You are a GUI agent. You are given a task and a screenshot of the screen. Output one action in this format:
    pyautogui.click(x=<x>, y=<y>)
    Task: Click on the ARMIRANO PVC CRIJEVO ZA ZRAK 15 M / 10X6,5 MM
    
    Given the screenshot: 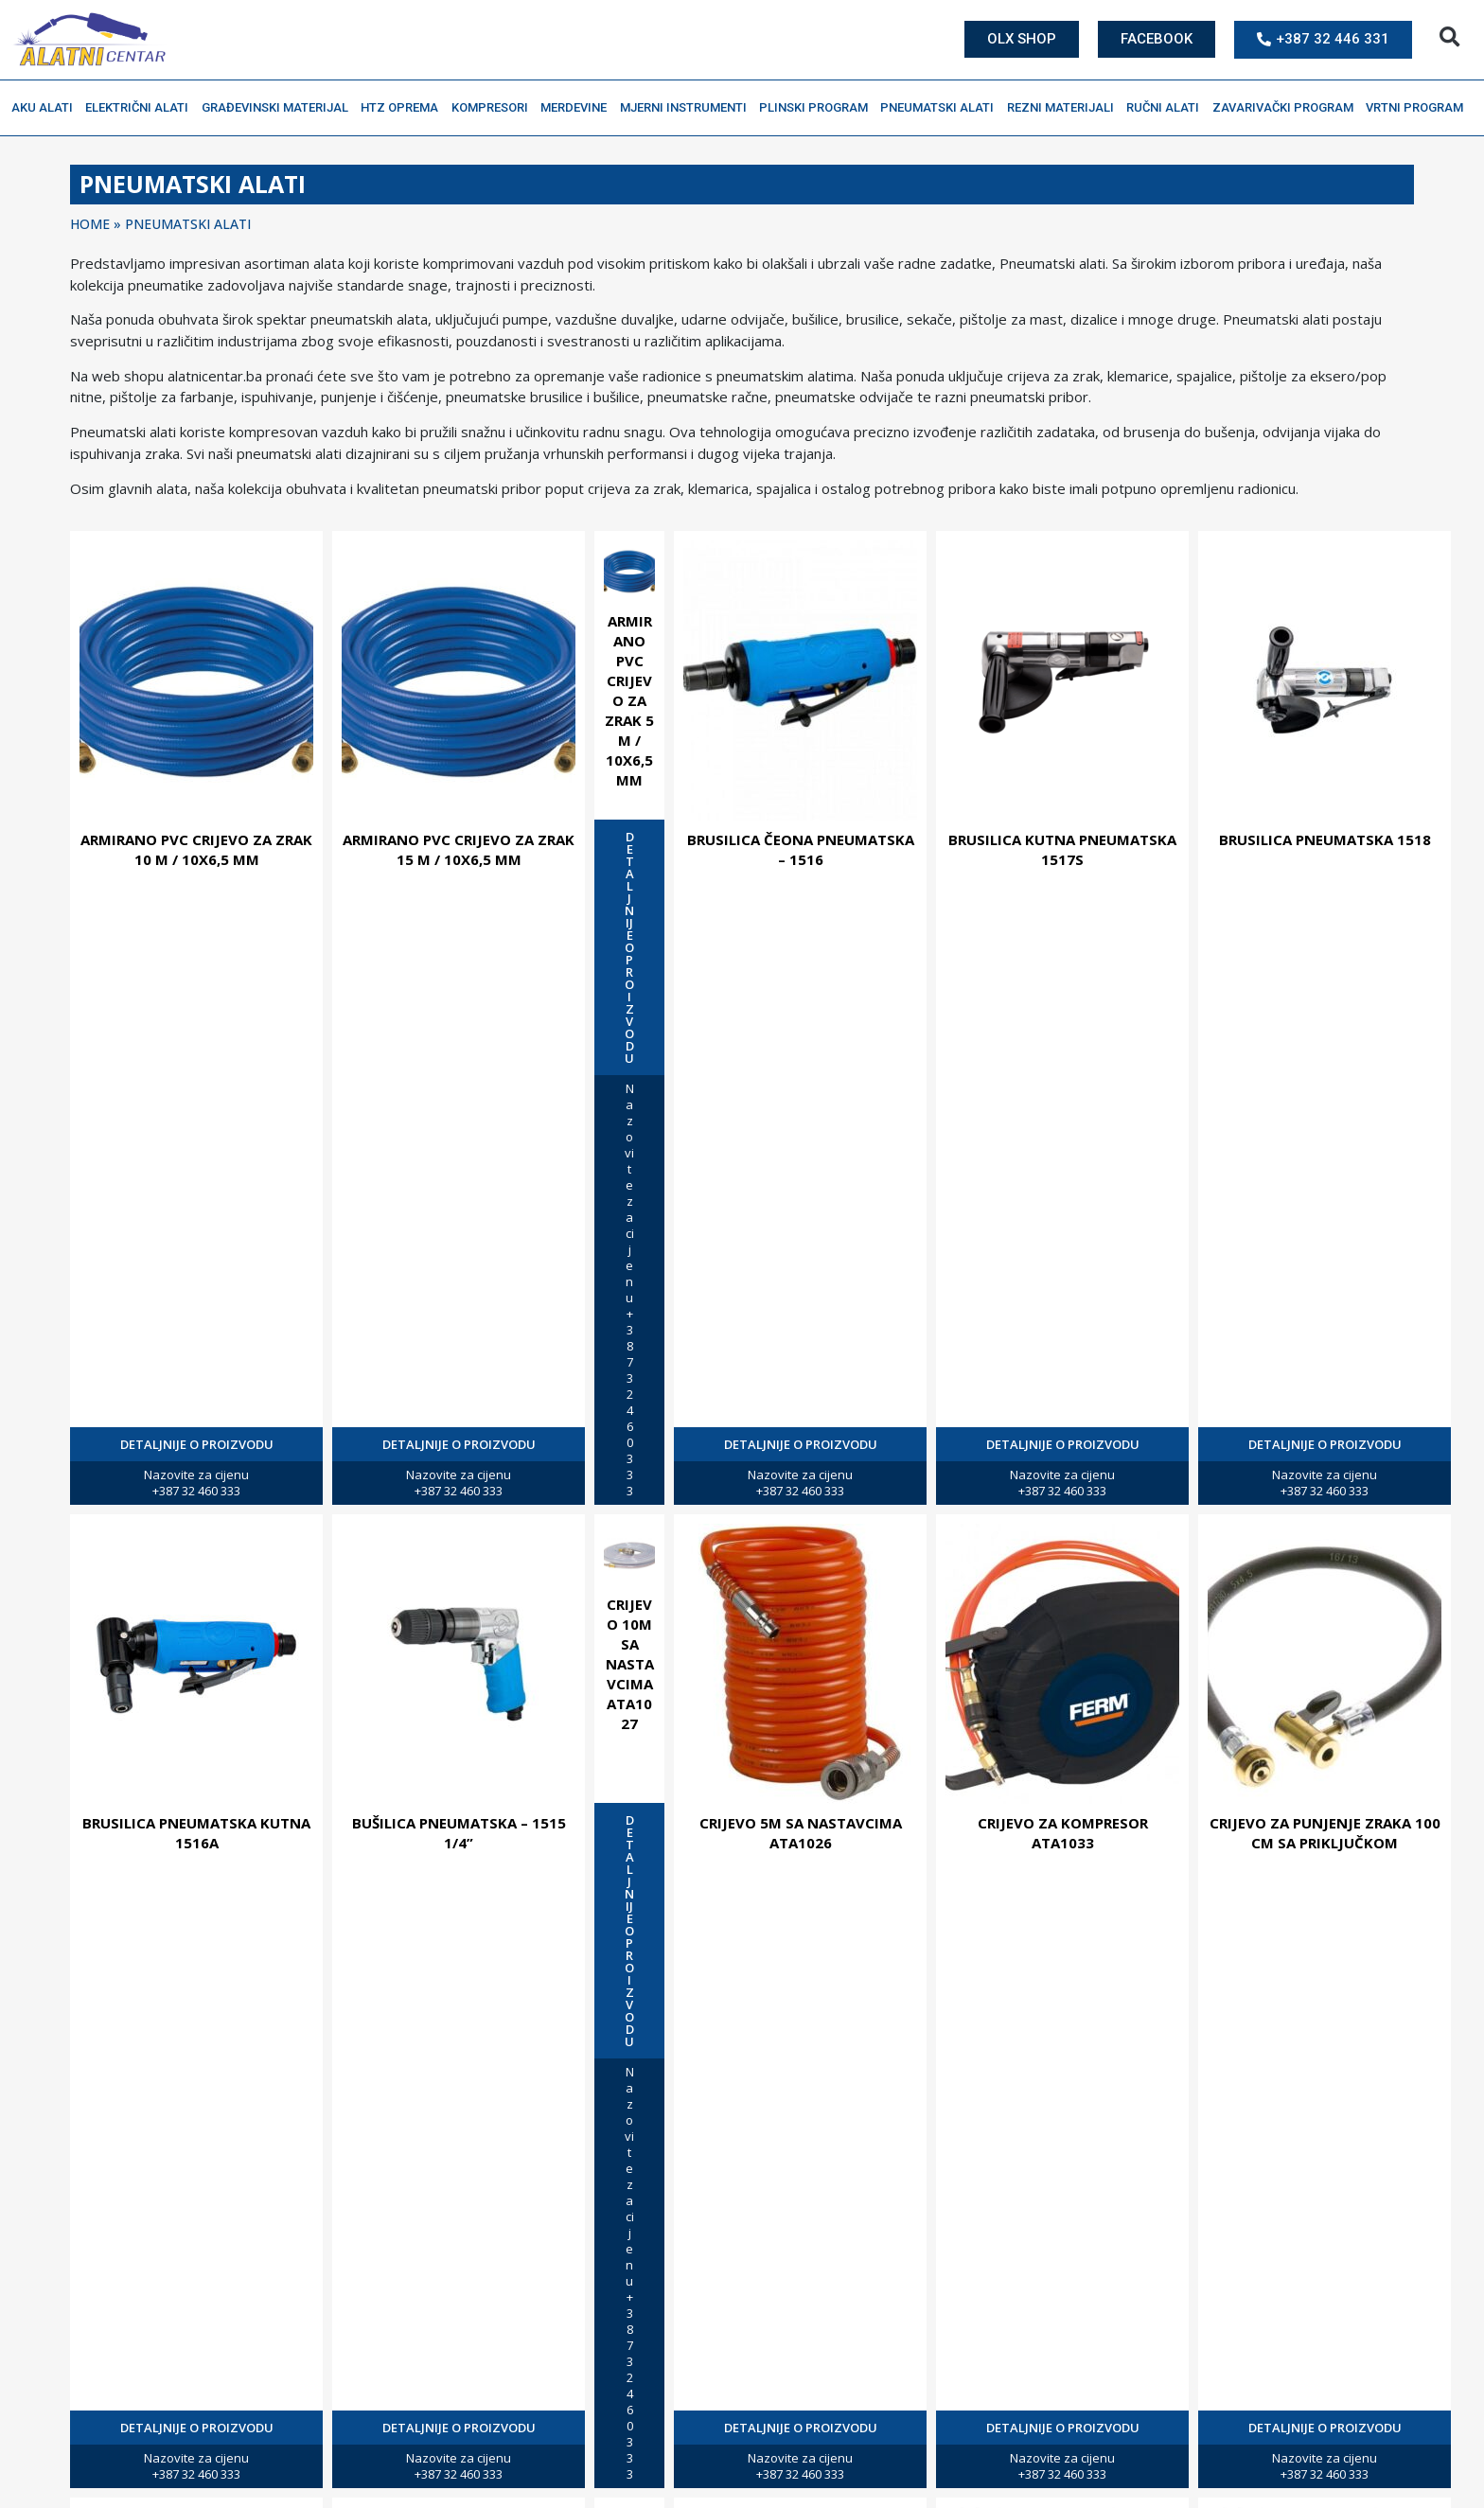 What is the action you would take?
    pyautogui.click(x=458, y=849)
    